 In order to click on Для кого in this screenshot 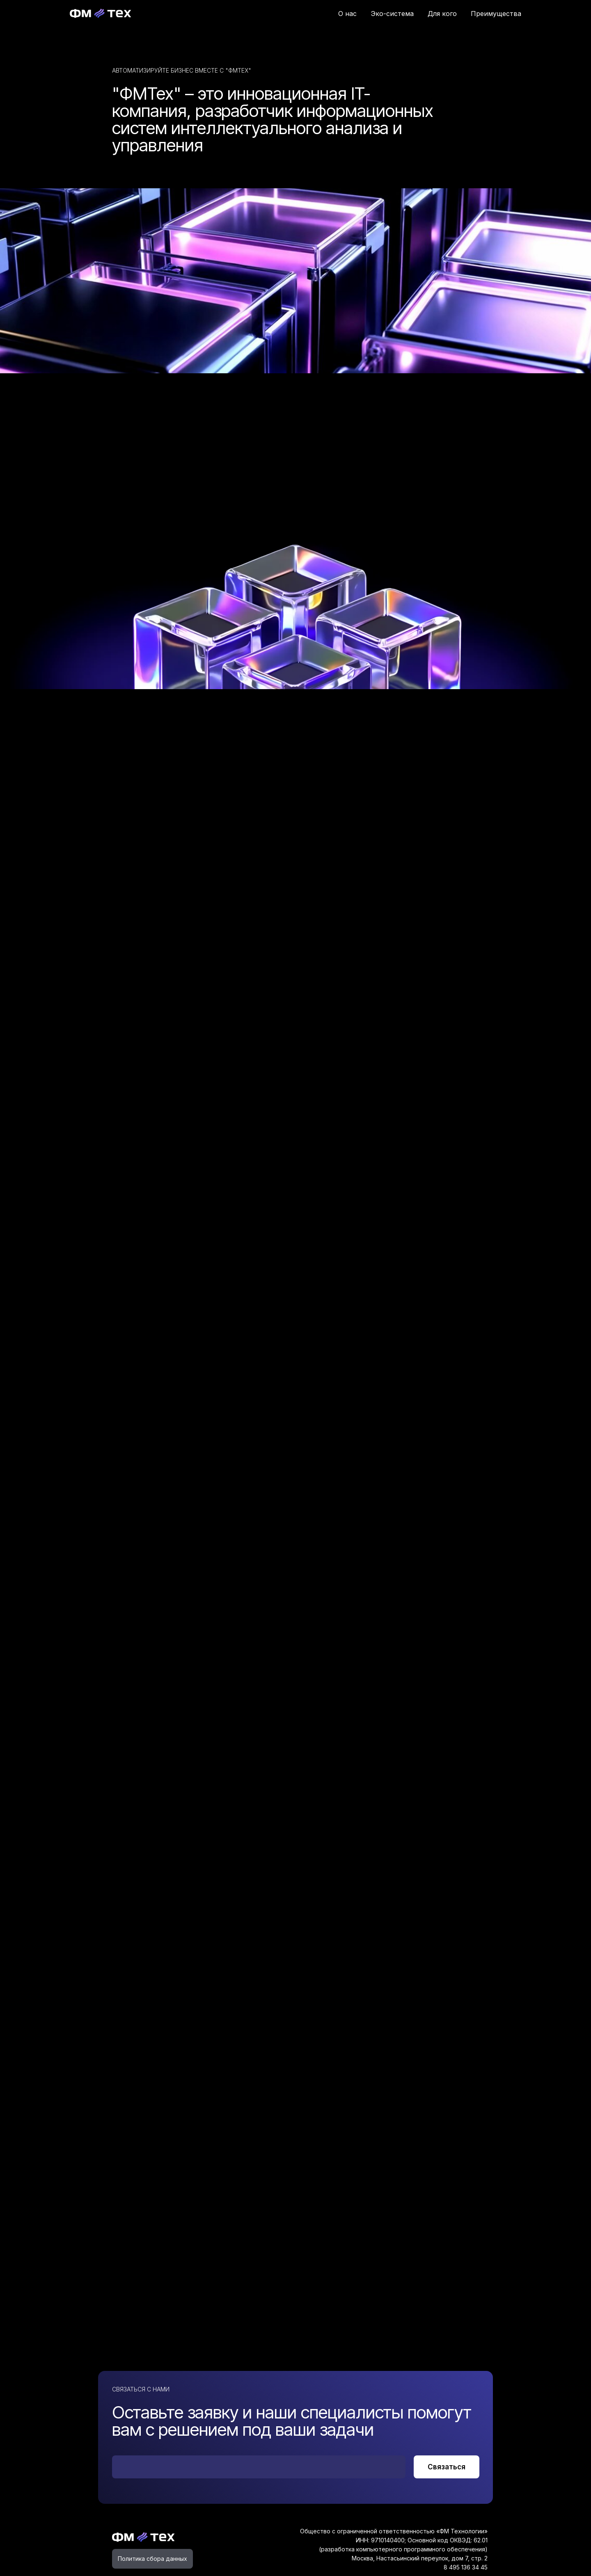, I will do `click(442, 13)`.